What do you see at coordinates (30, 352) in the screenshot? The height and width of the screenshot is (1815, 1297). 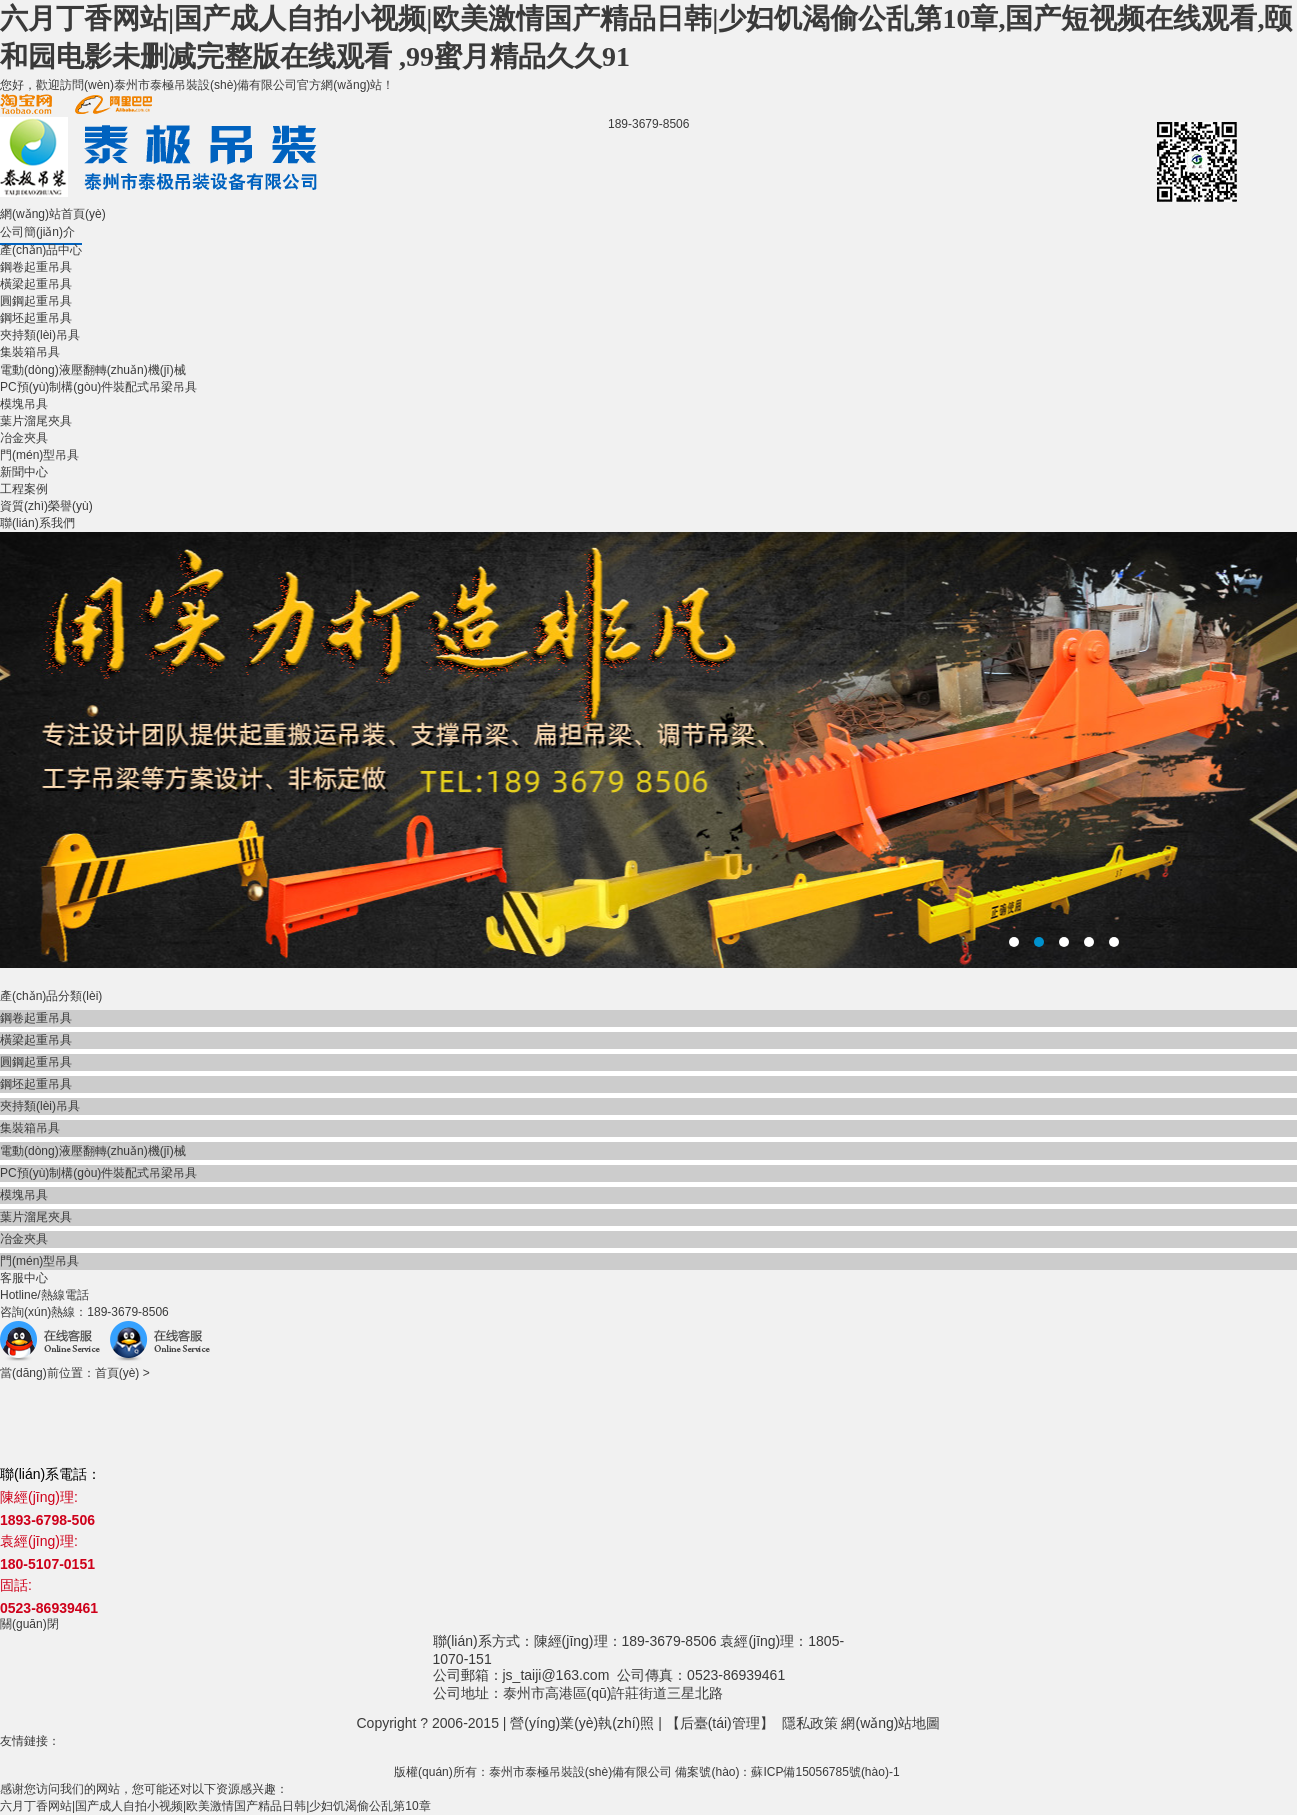 I see `集裝箱吊具` at bounding box center [30, 352].